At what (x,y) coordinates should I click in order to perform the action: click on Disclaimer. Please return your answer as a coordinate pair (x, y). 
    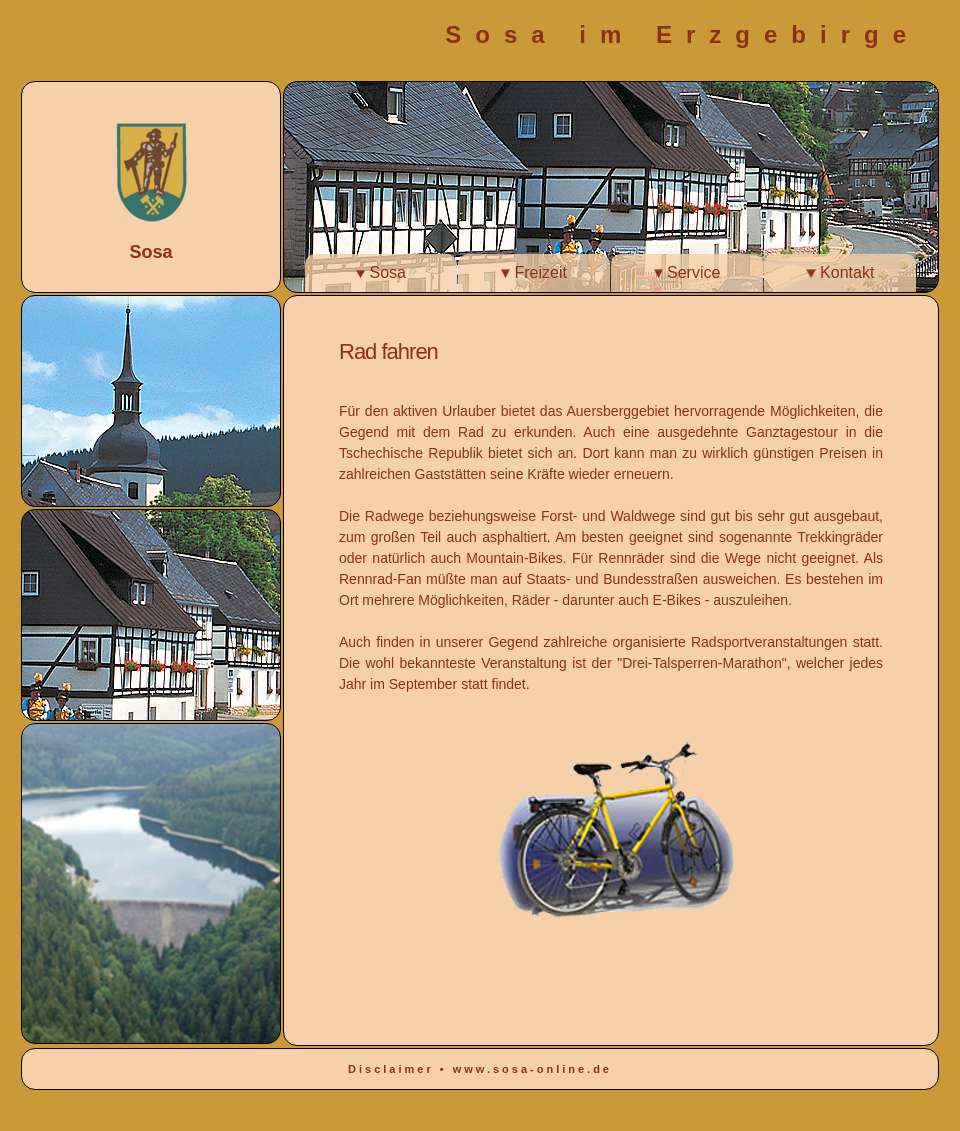
    Looking at the image, I should click on (394, 1069).